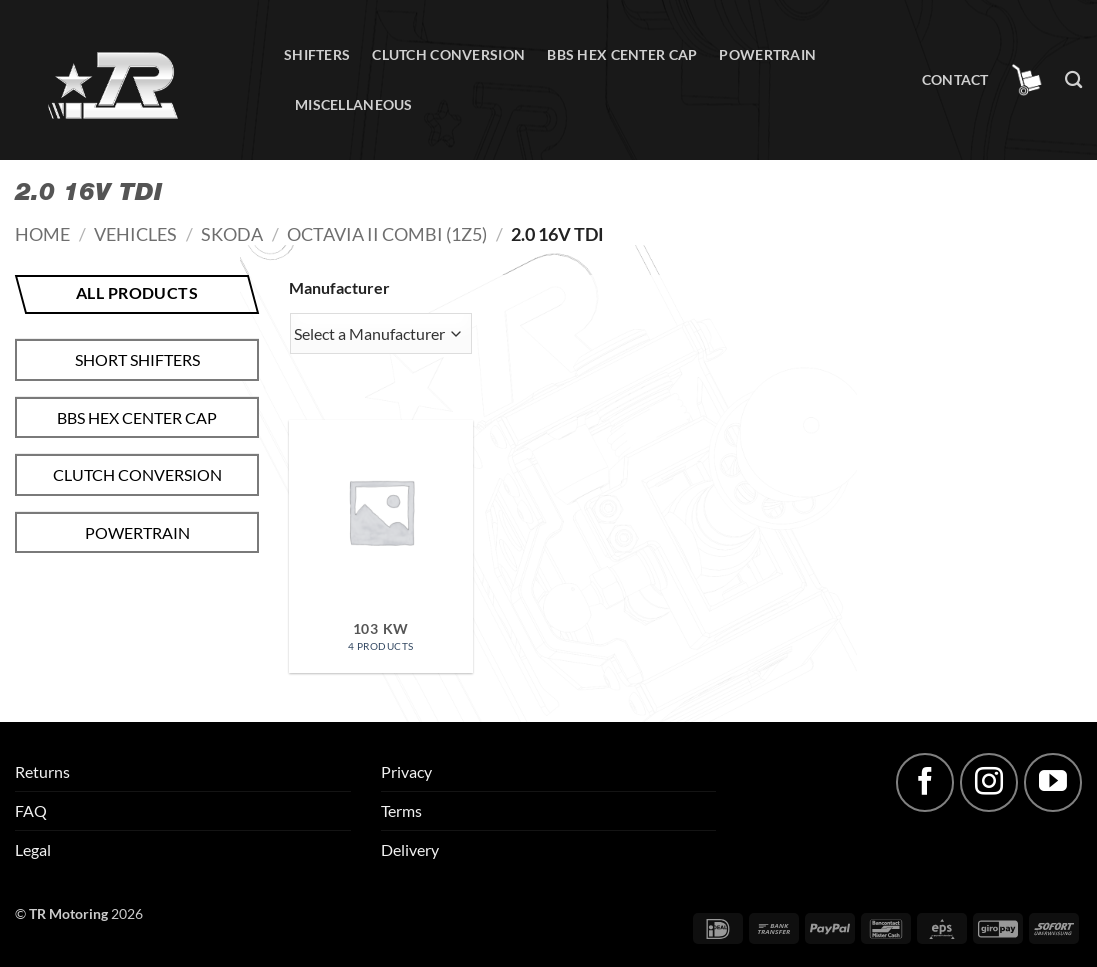 The width and height of the screenshot is (1097, 967). Describe the element at coordinates (31, 810) in the screenshot. I see `FAQ` at that location.